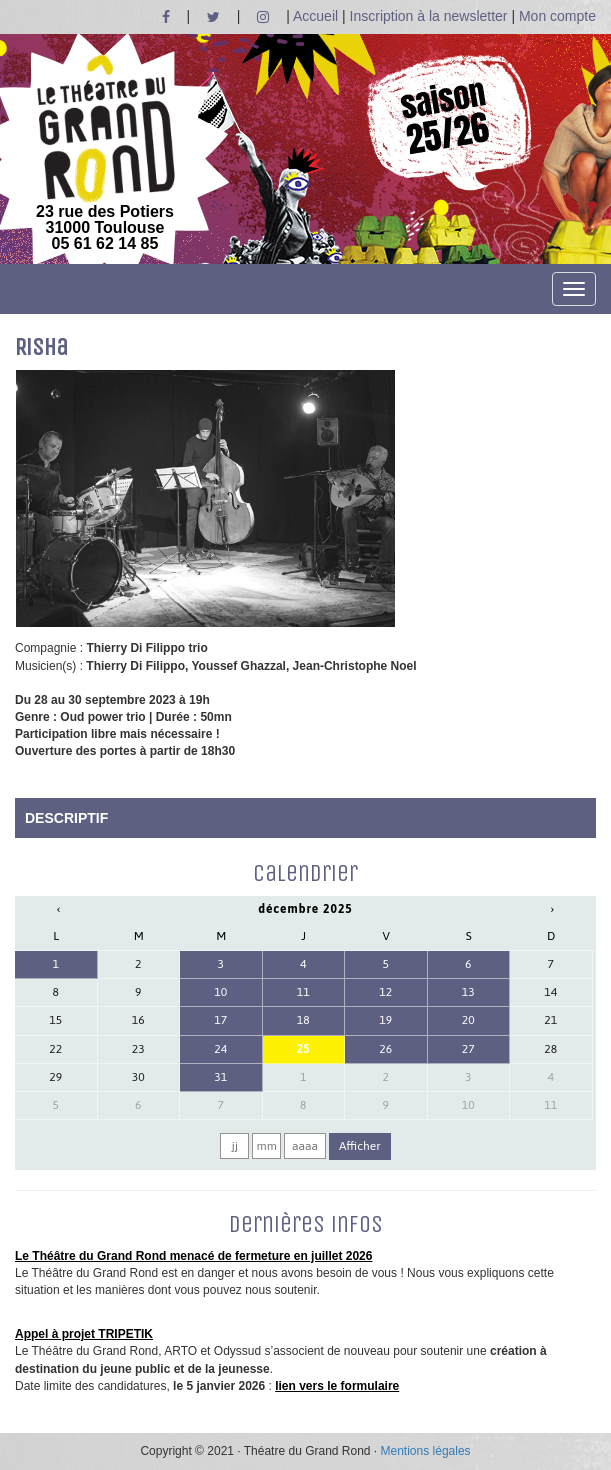 Image resolution: width=611 pixels, height=1470 pixels. Describe the element at coordinates (426, 1451) in the screenshot. I see `Mentions légales` at that location.